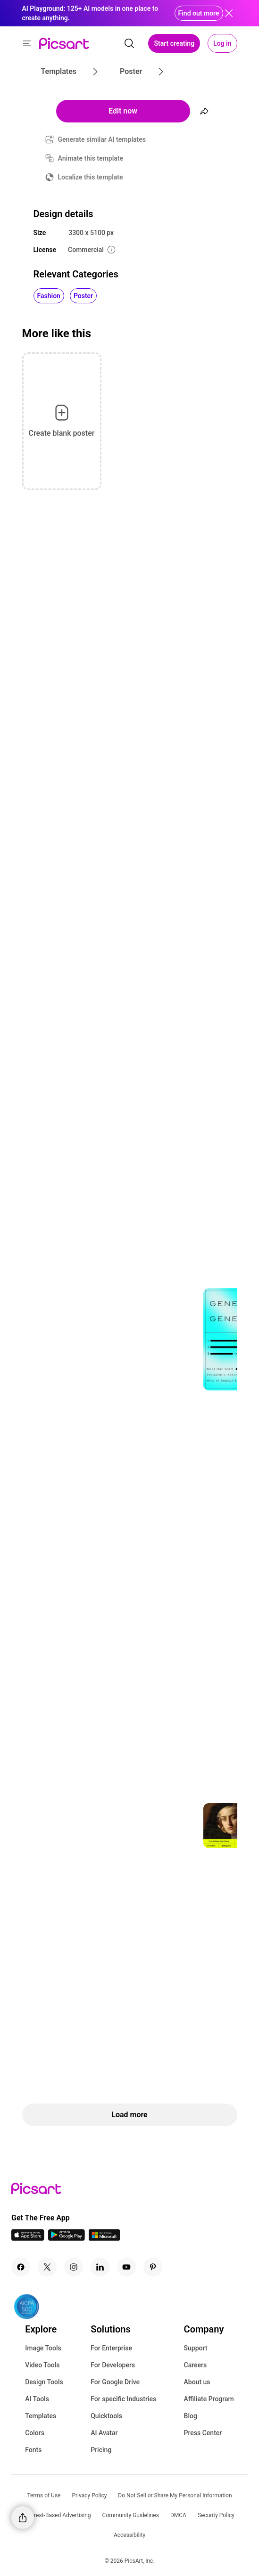 Image resolution: width=259 pixels, height=2576 pixels. Describe the element at coordinates (43, 2348) in the screenshot. I see `Image Tools` at that location.